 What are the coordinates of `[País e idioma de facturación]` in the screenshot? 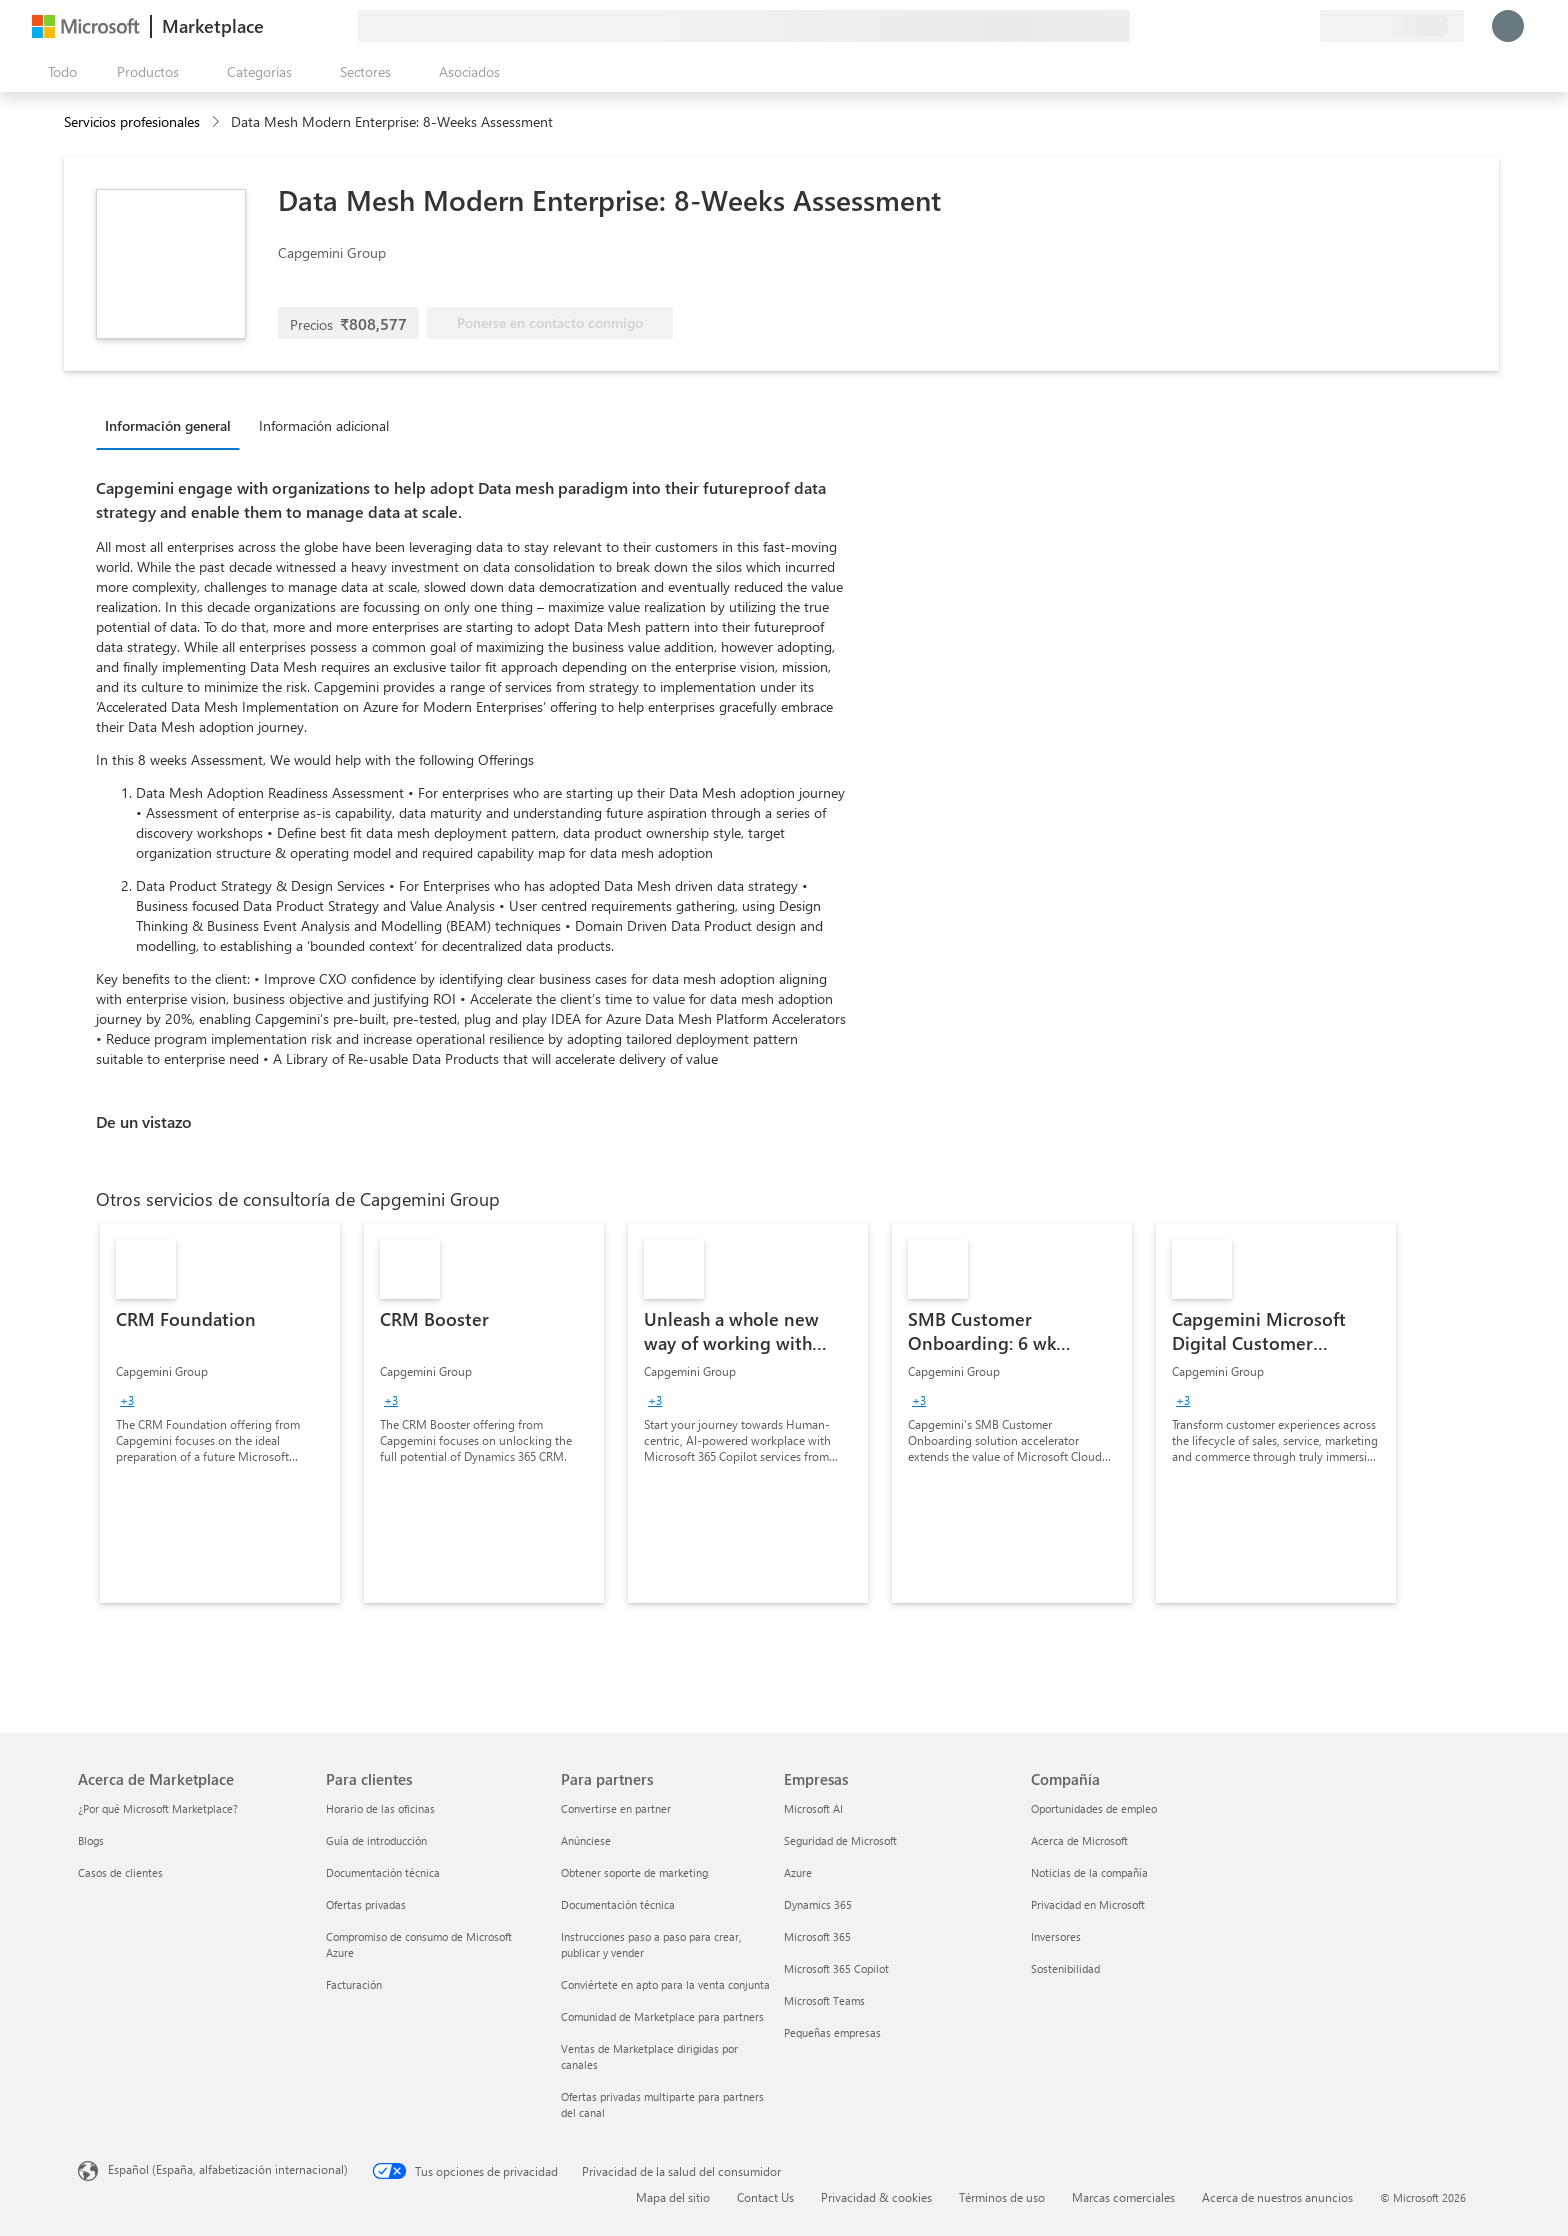 It's located at (1392, 26).